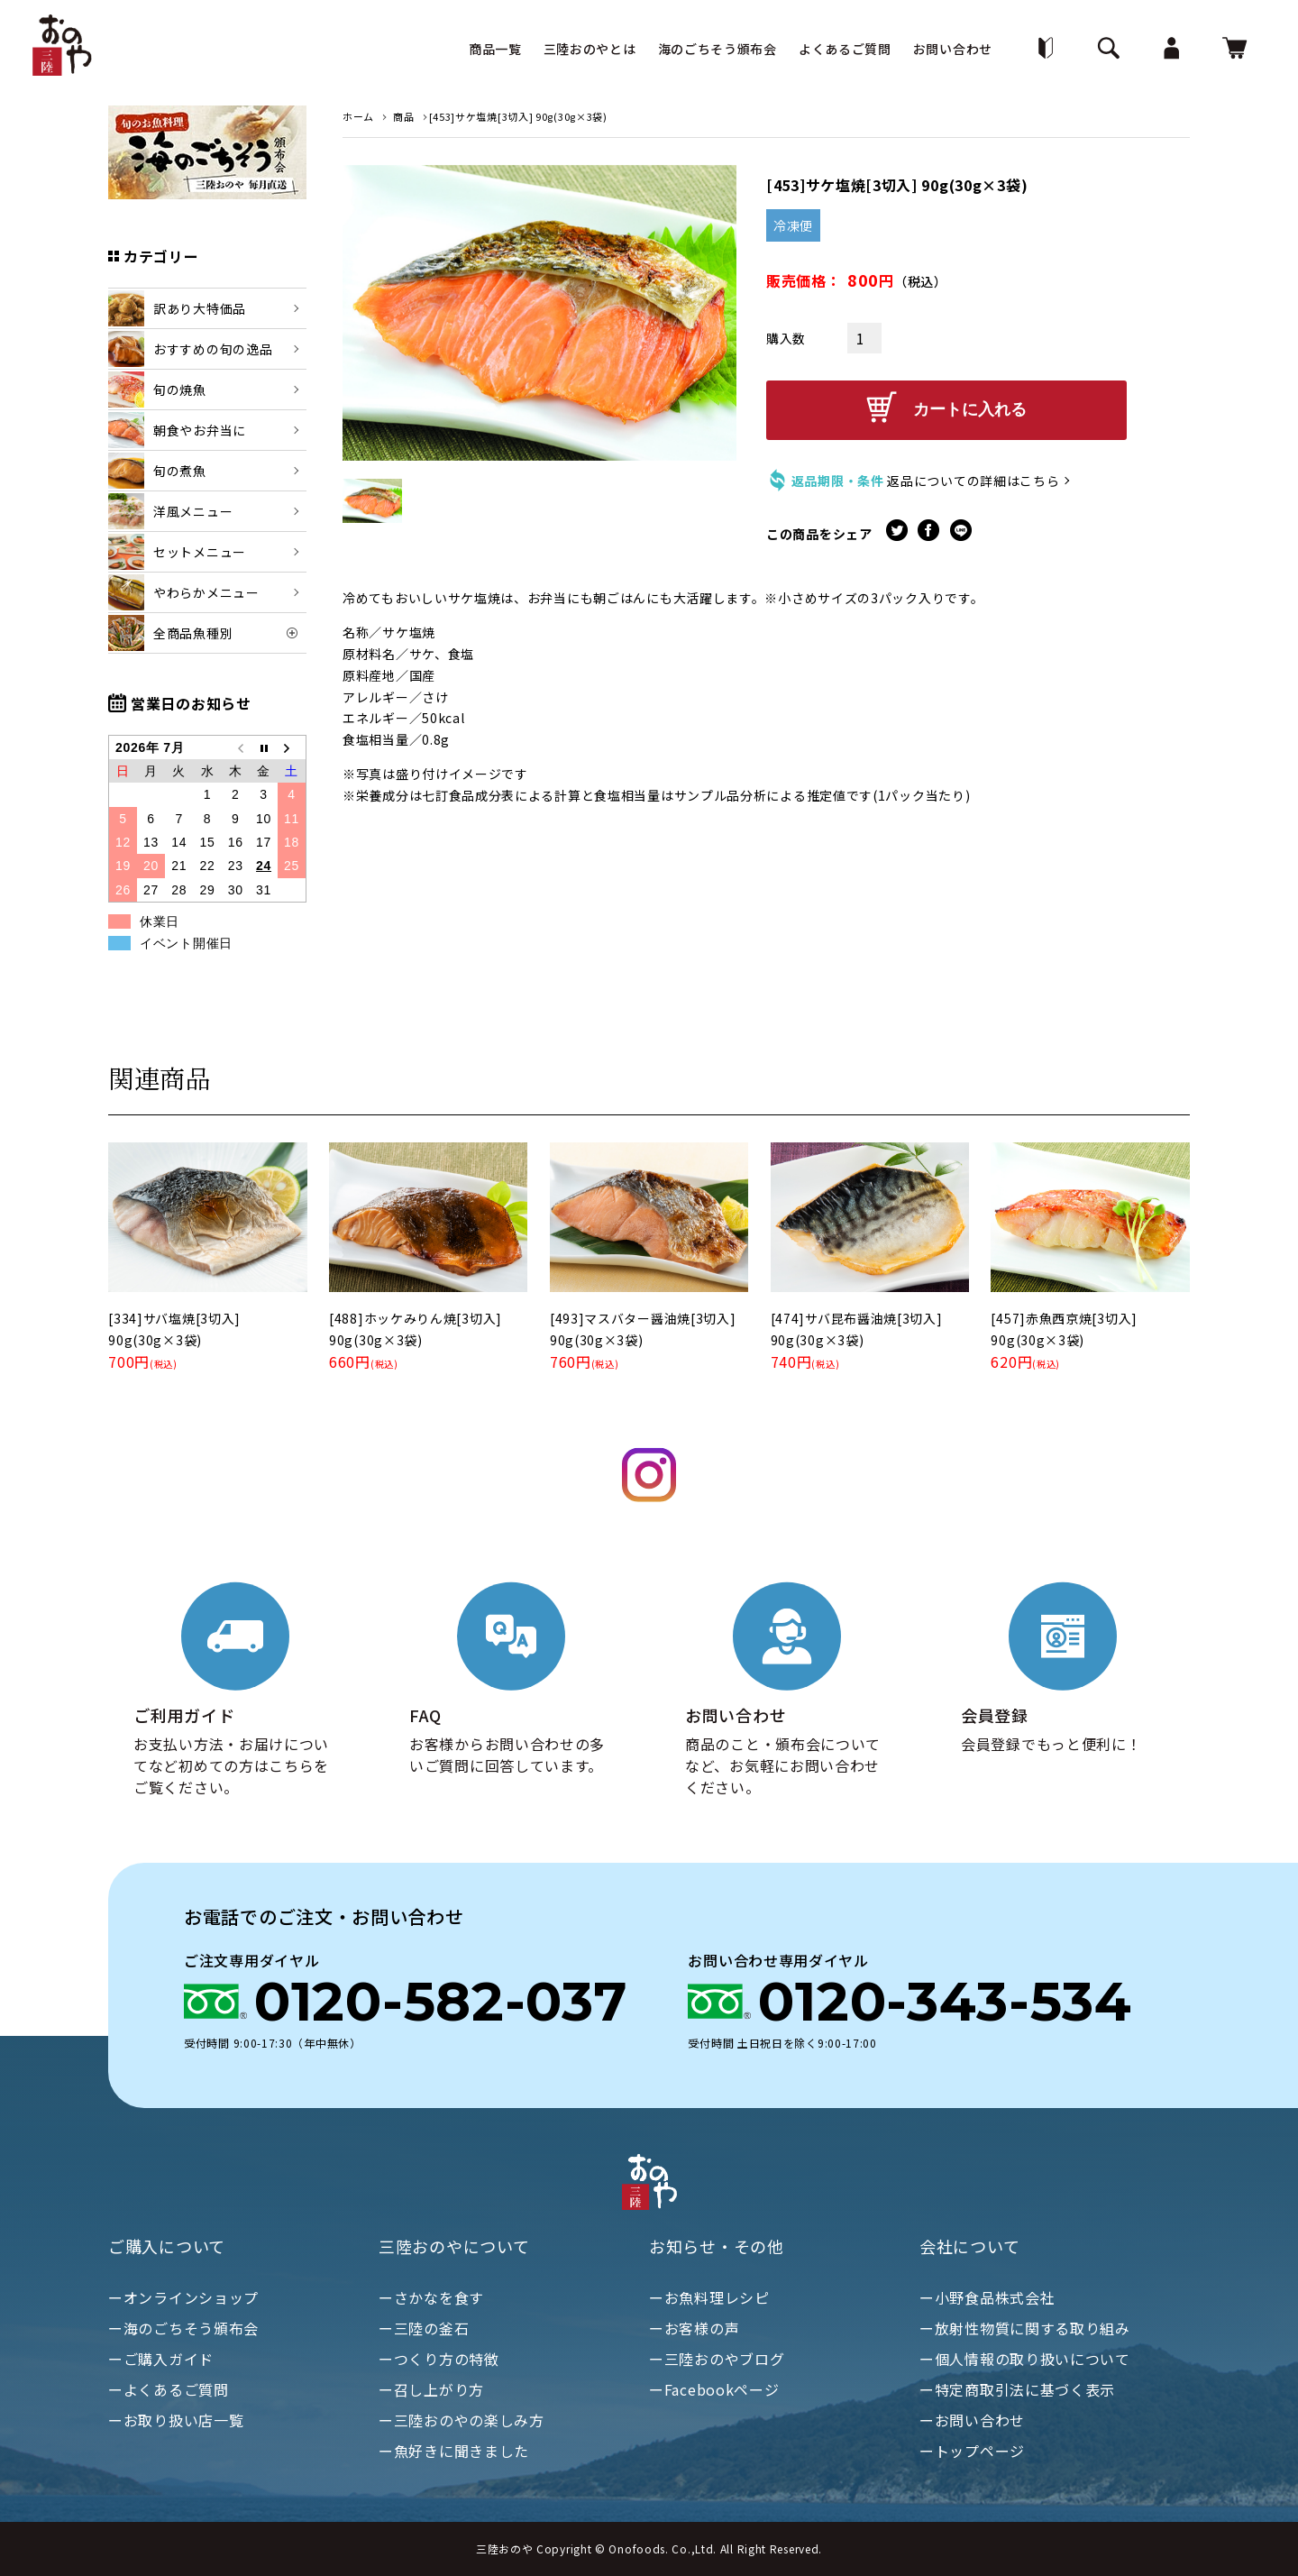 The height and width of the screenshot is (2576, 1298). Describe the element at coordinates (1024, 2359) in the screenshot. I see `ー個人情報の取り扱いについて` at that location.